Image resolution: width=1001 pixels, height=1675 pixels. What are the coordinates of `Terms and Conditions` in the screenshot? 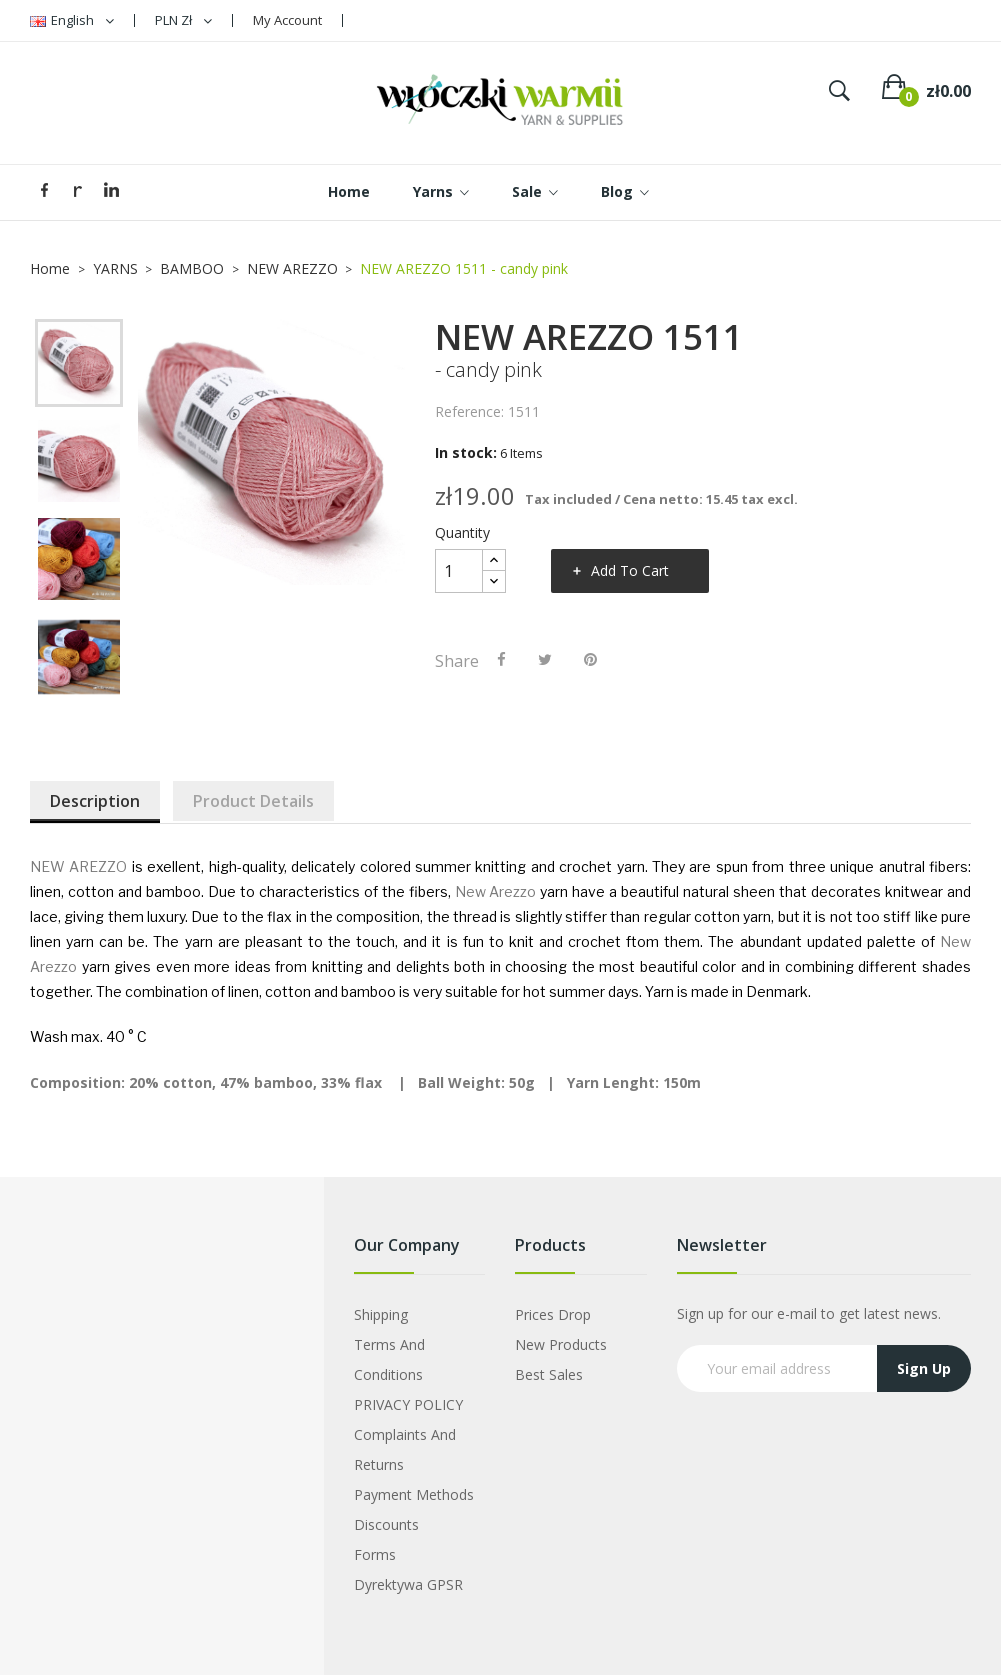 It's located at (389, 1359).